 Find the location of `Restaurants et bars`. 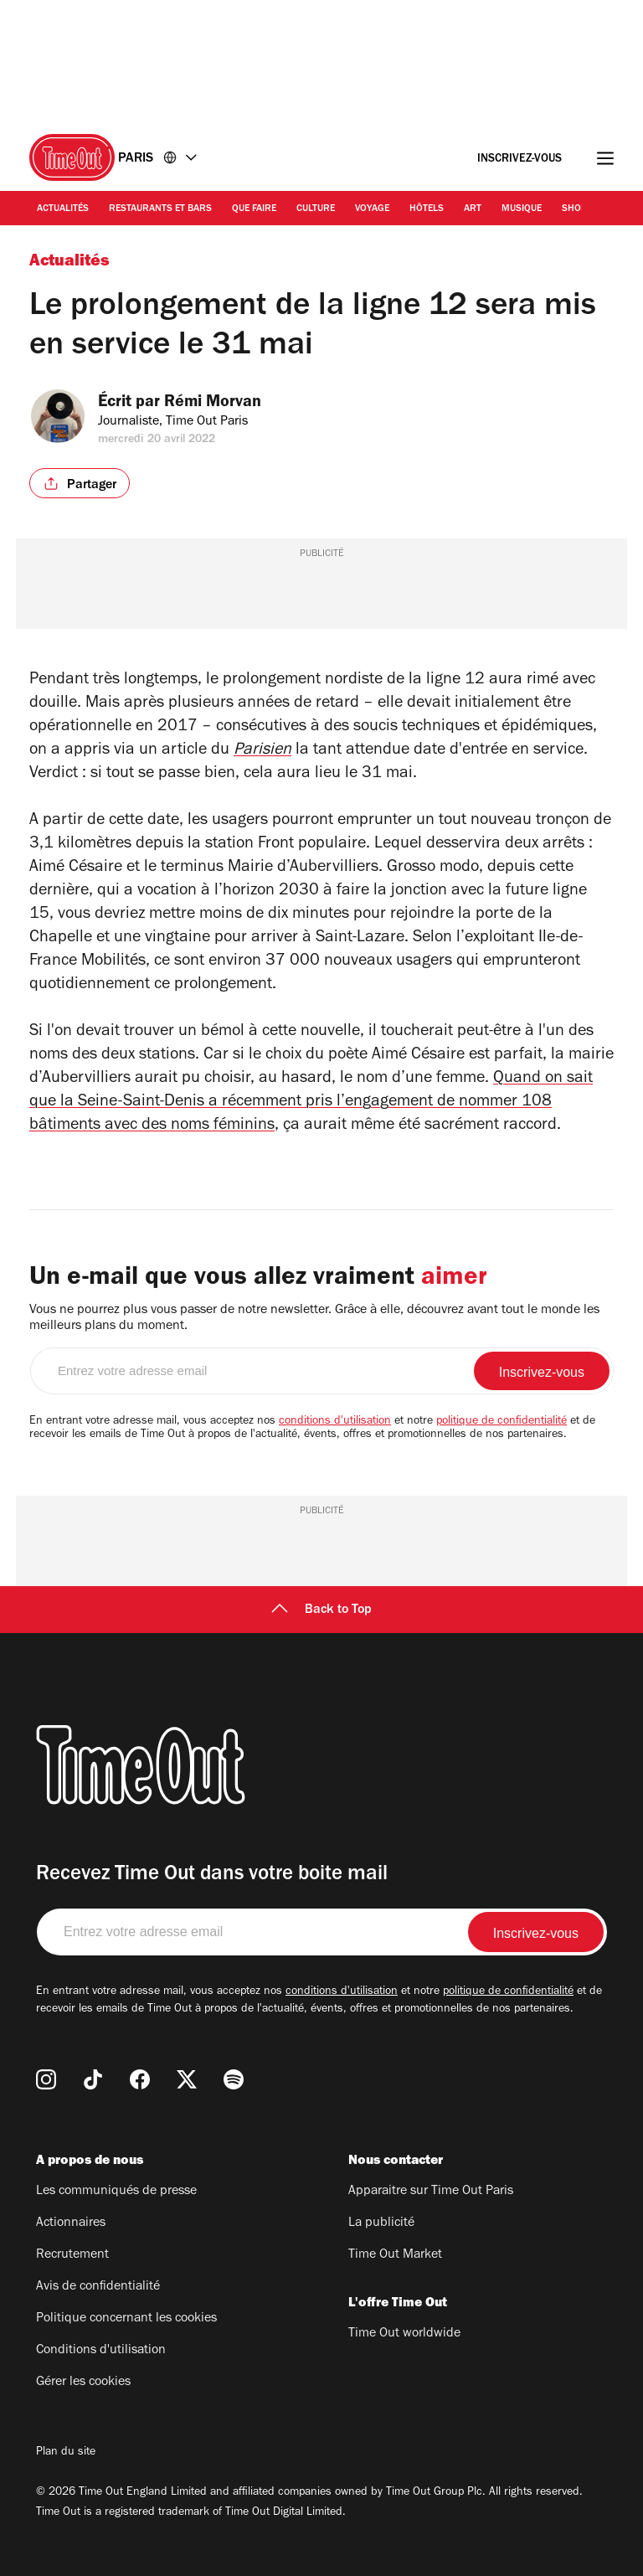

Restaurants et bars is located at coordinates (160, 209).